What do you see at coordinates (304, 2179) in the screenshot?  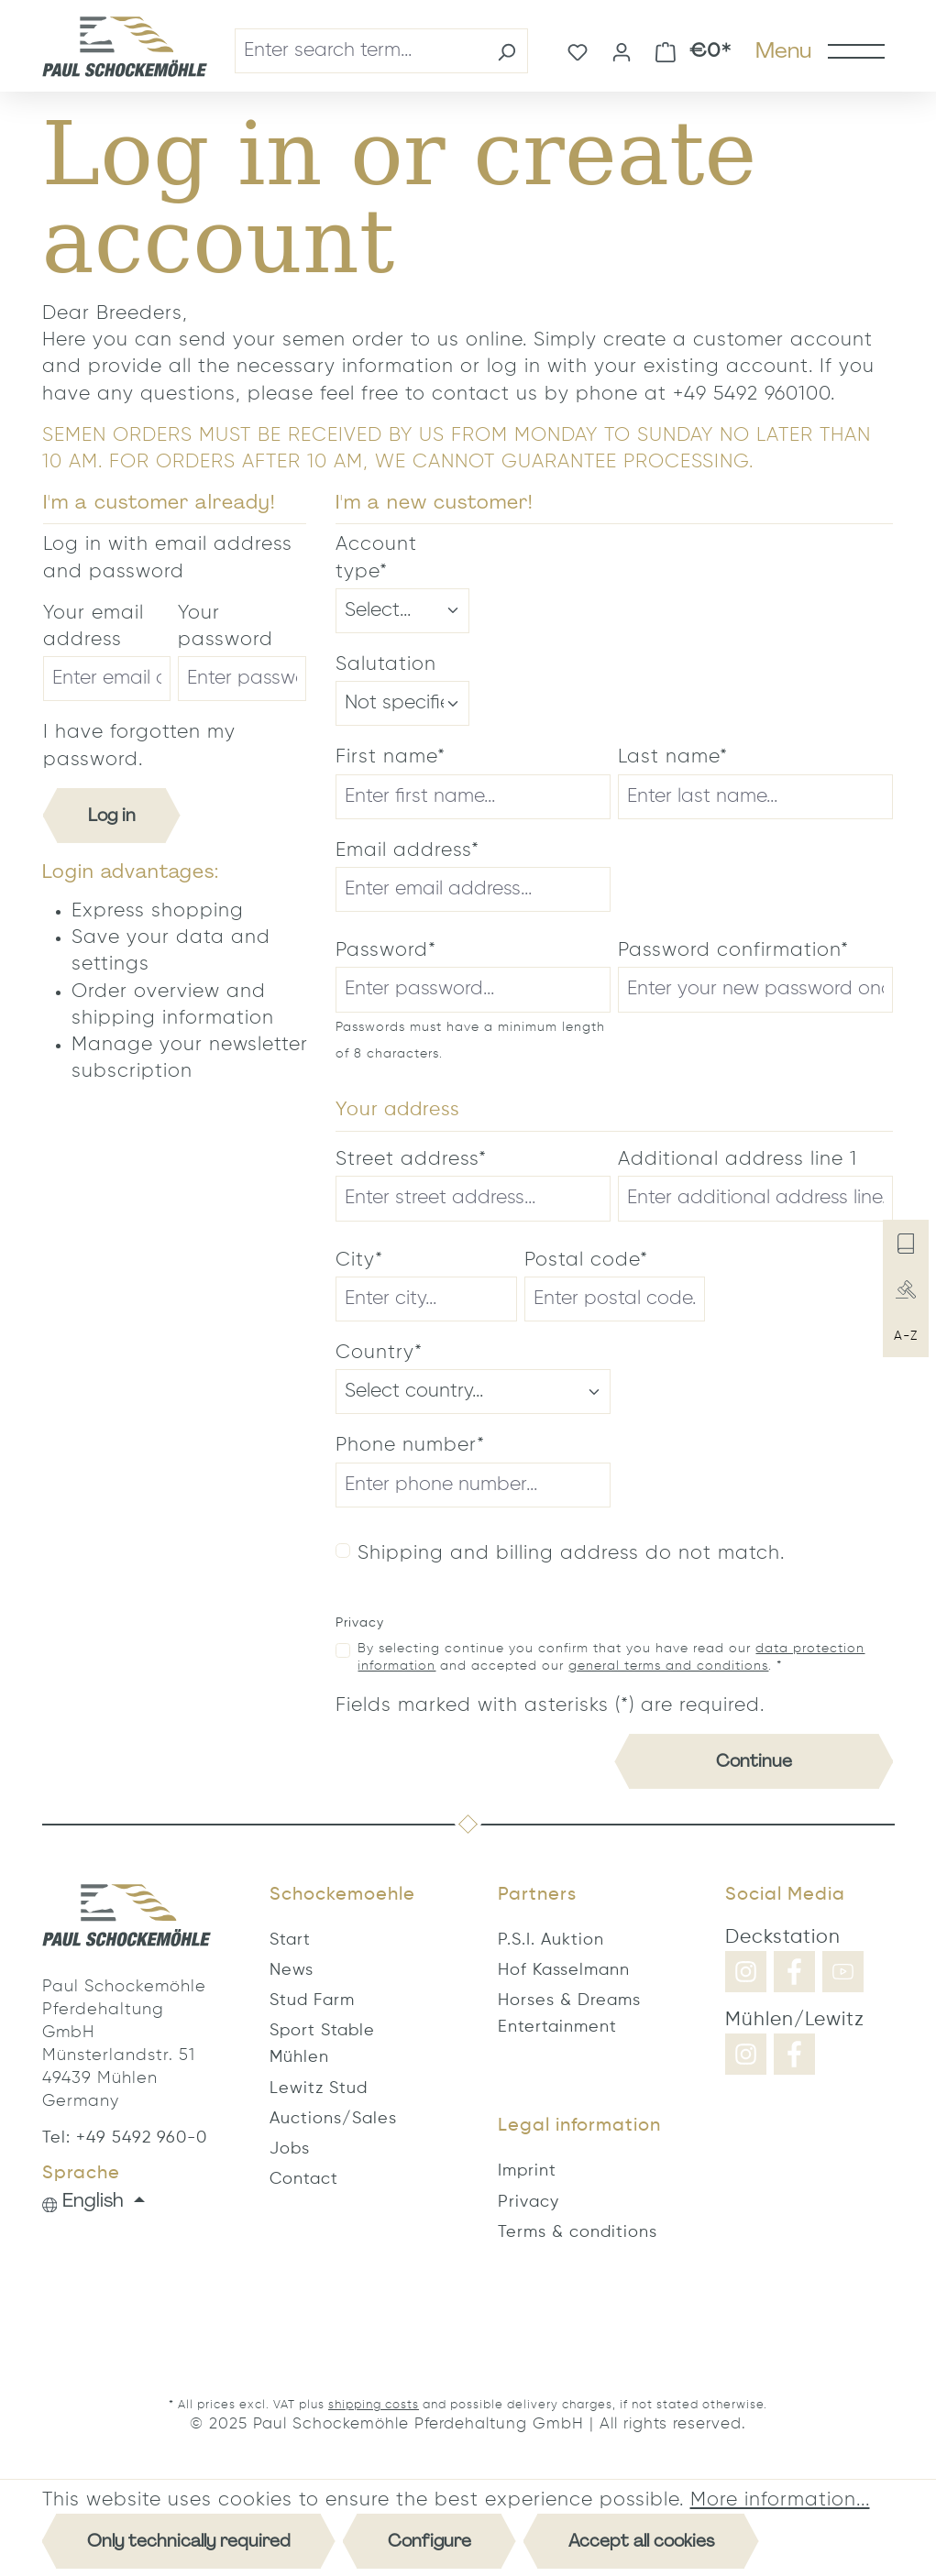 I see `Contact` at bounding box center [304, 2179].